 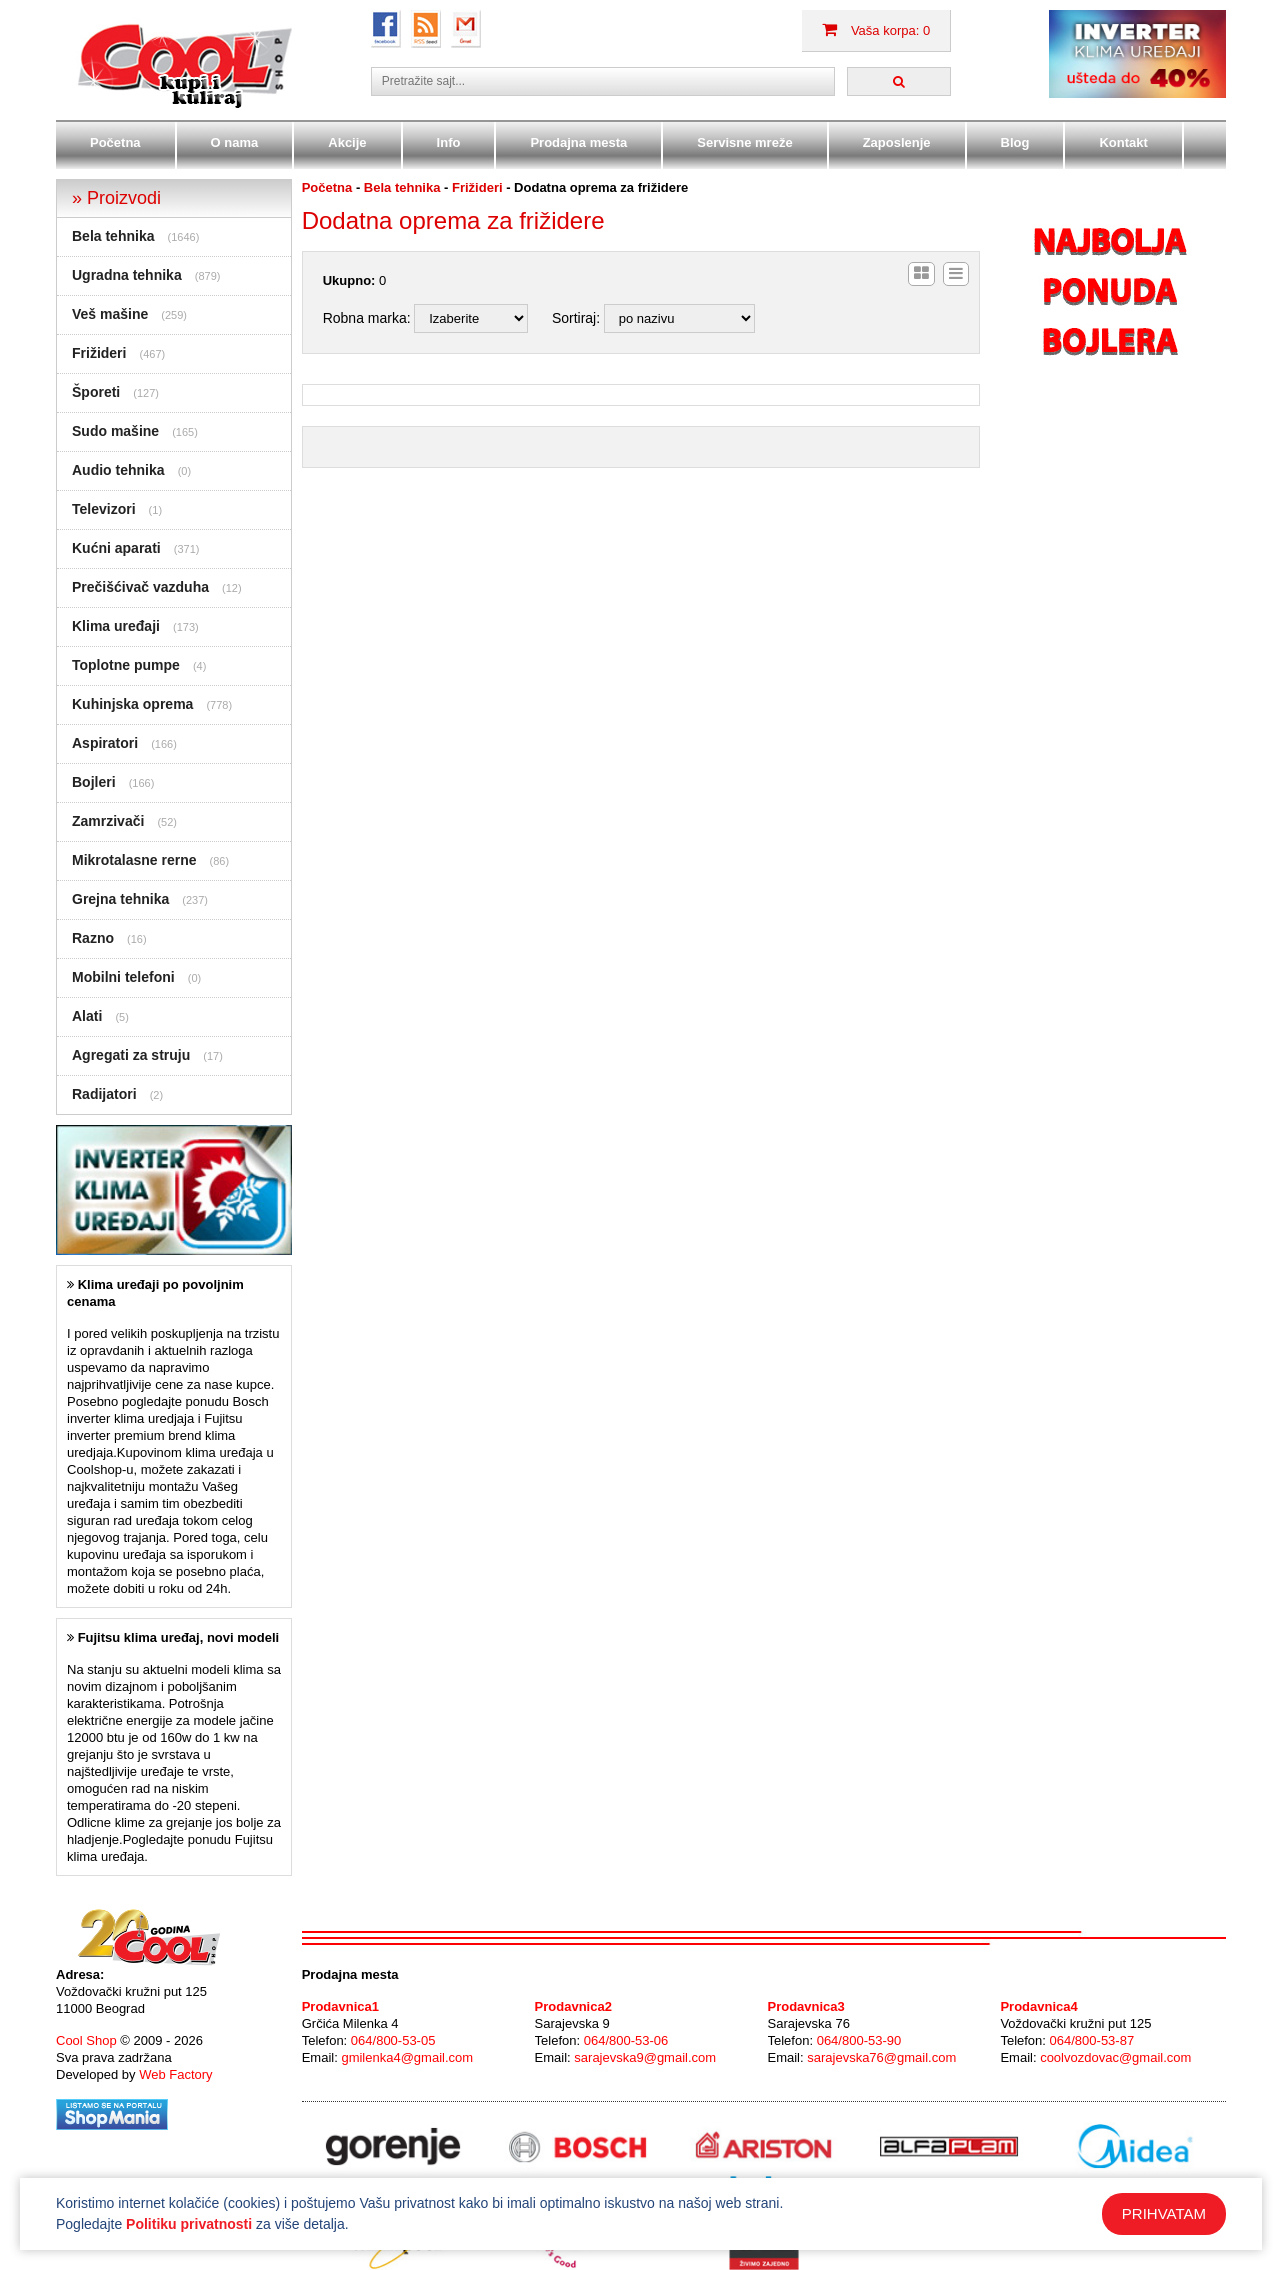 I want to click on Robna marka:, so click(x=367, y=318).